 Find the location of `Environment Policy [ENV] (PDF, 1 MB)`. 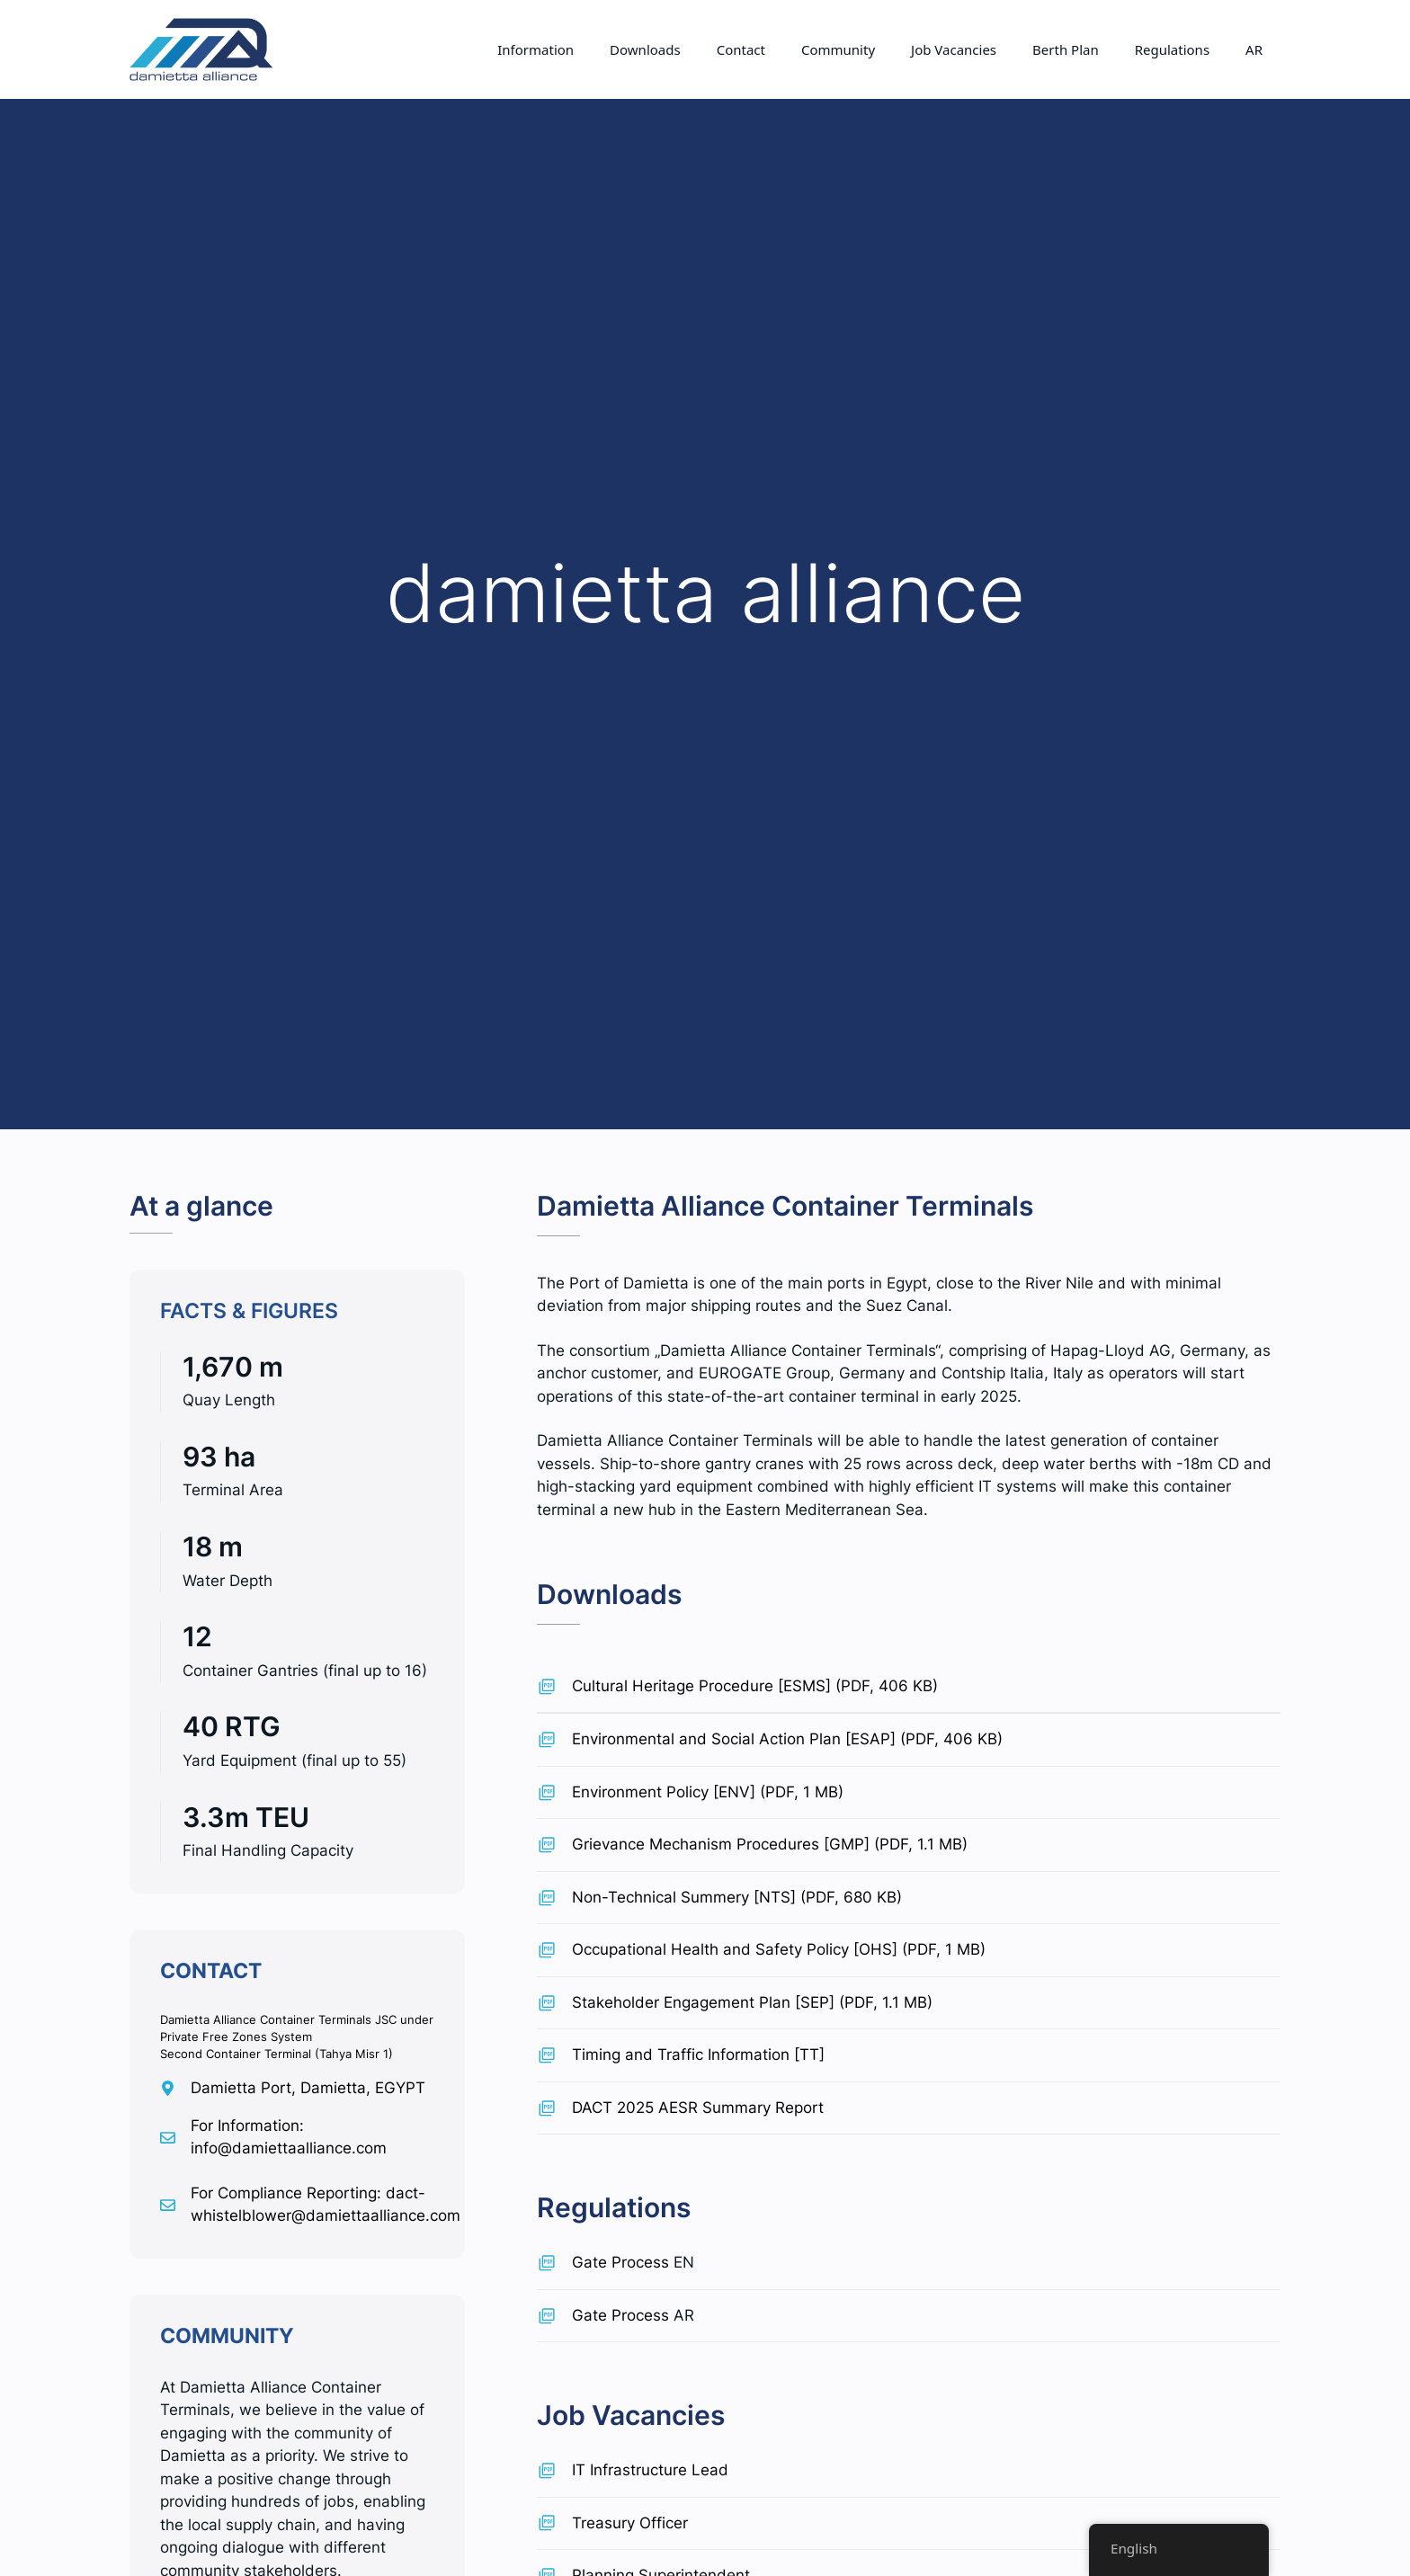

Environment Policy [ENV] (PDF, 1 MB) is located at coordinates (707, 1792).